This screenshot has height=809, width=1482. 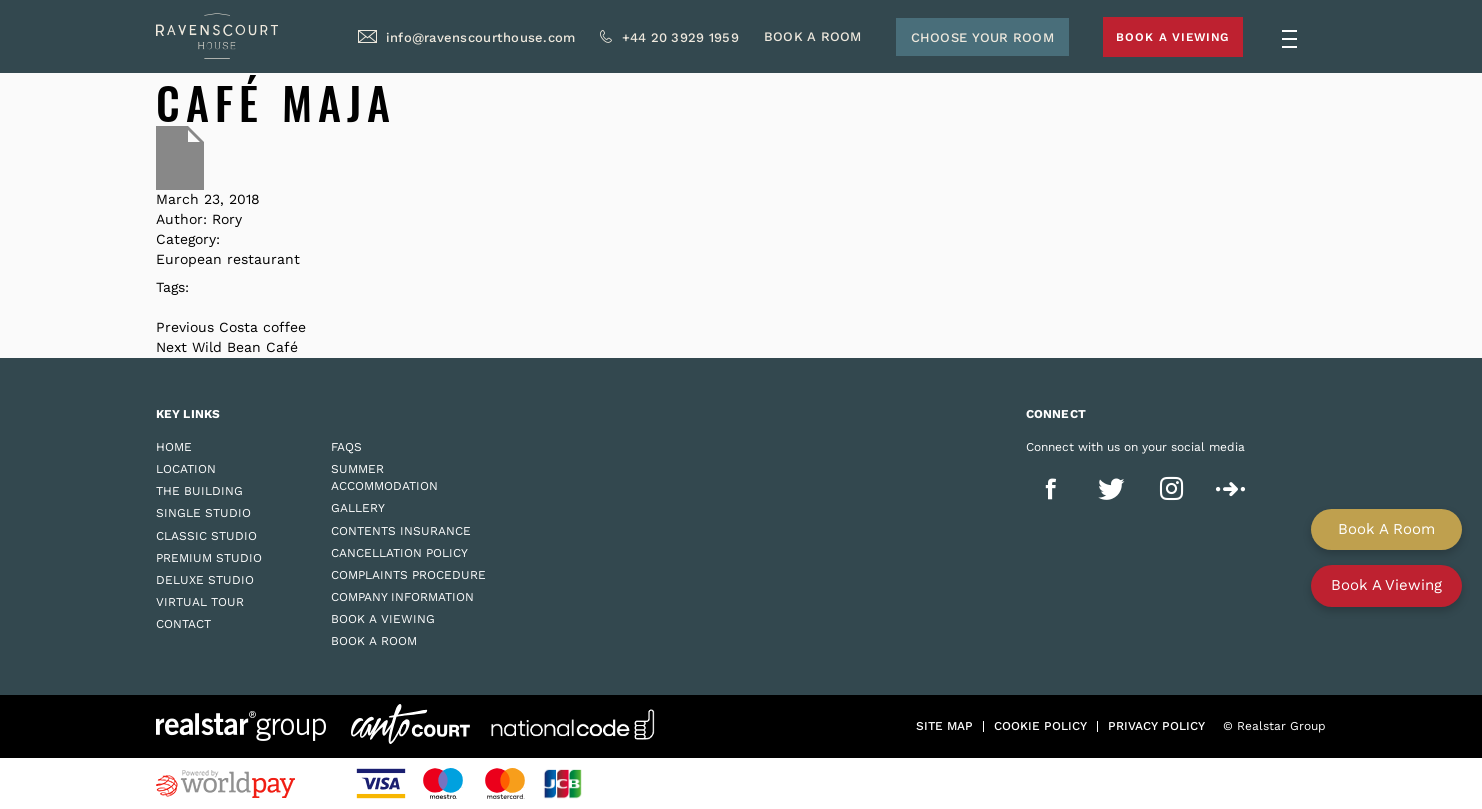 What do you see at coordinates (1156, 39) in the screenshot?
I see `Book A Viewing` at bounding box center [1156, 39].